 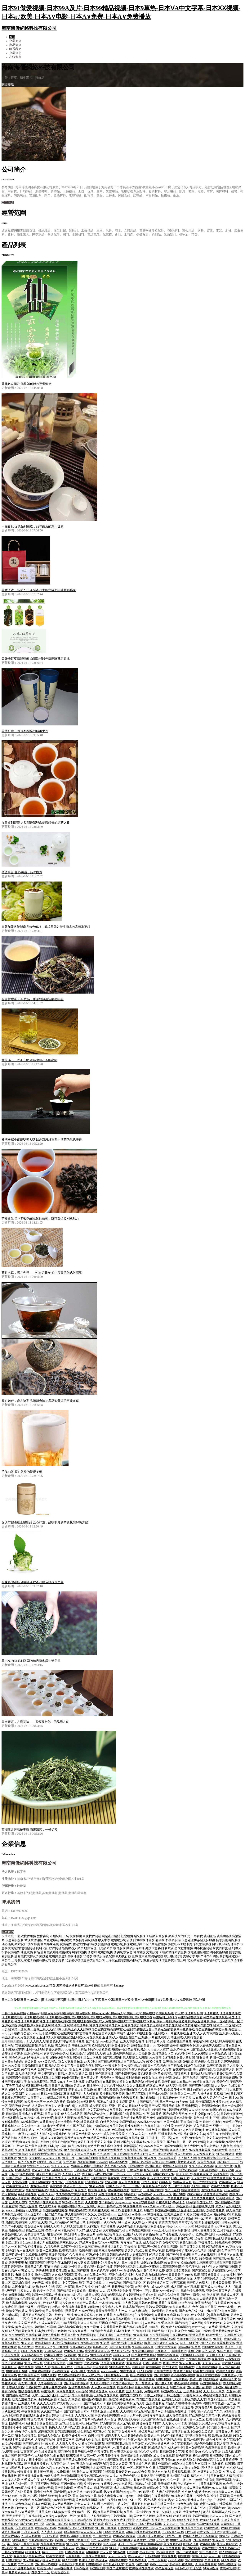 I want to click on 91色淫网, so click(x=82, y=2105).